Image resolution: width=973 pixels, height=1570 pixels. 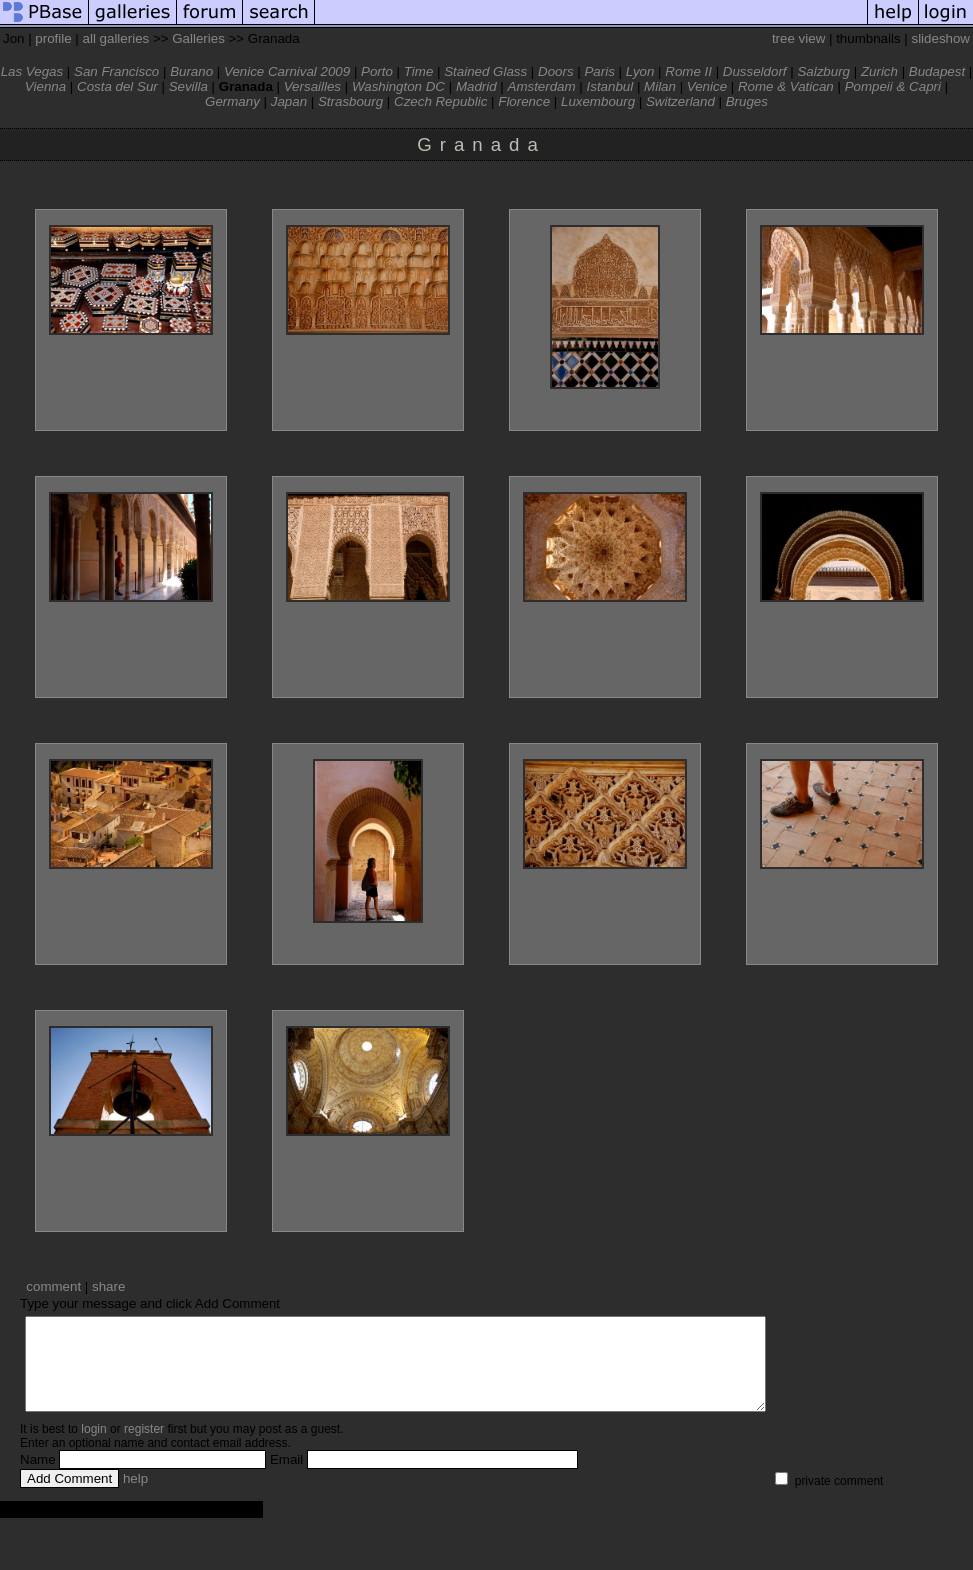 I want to click on Milan, so click(x=660, y=86).